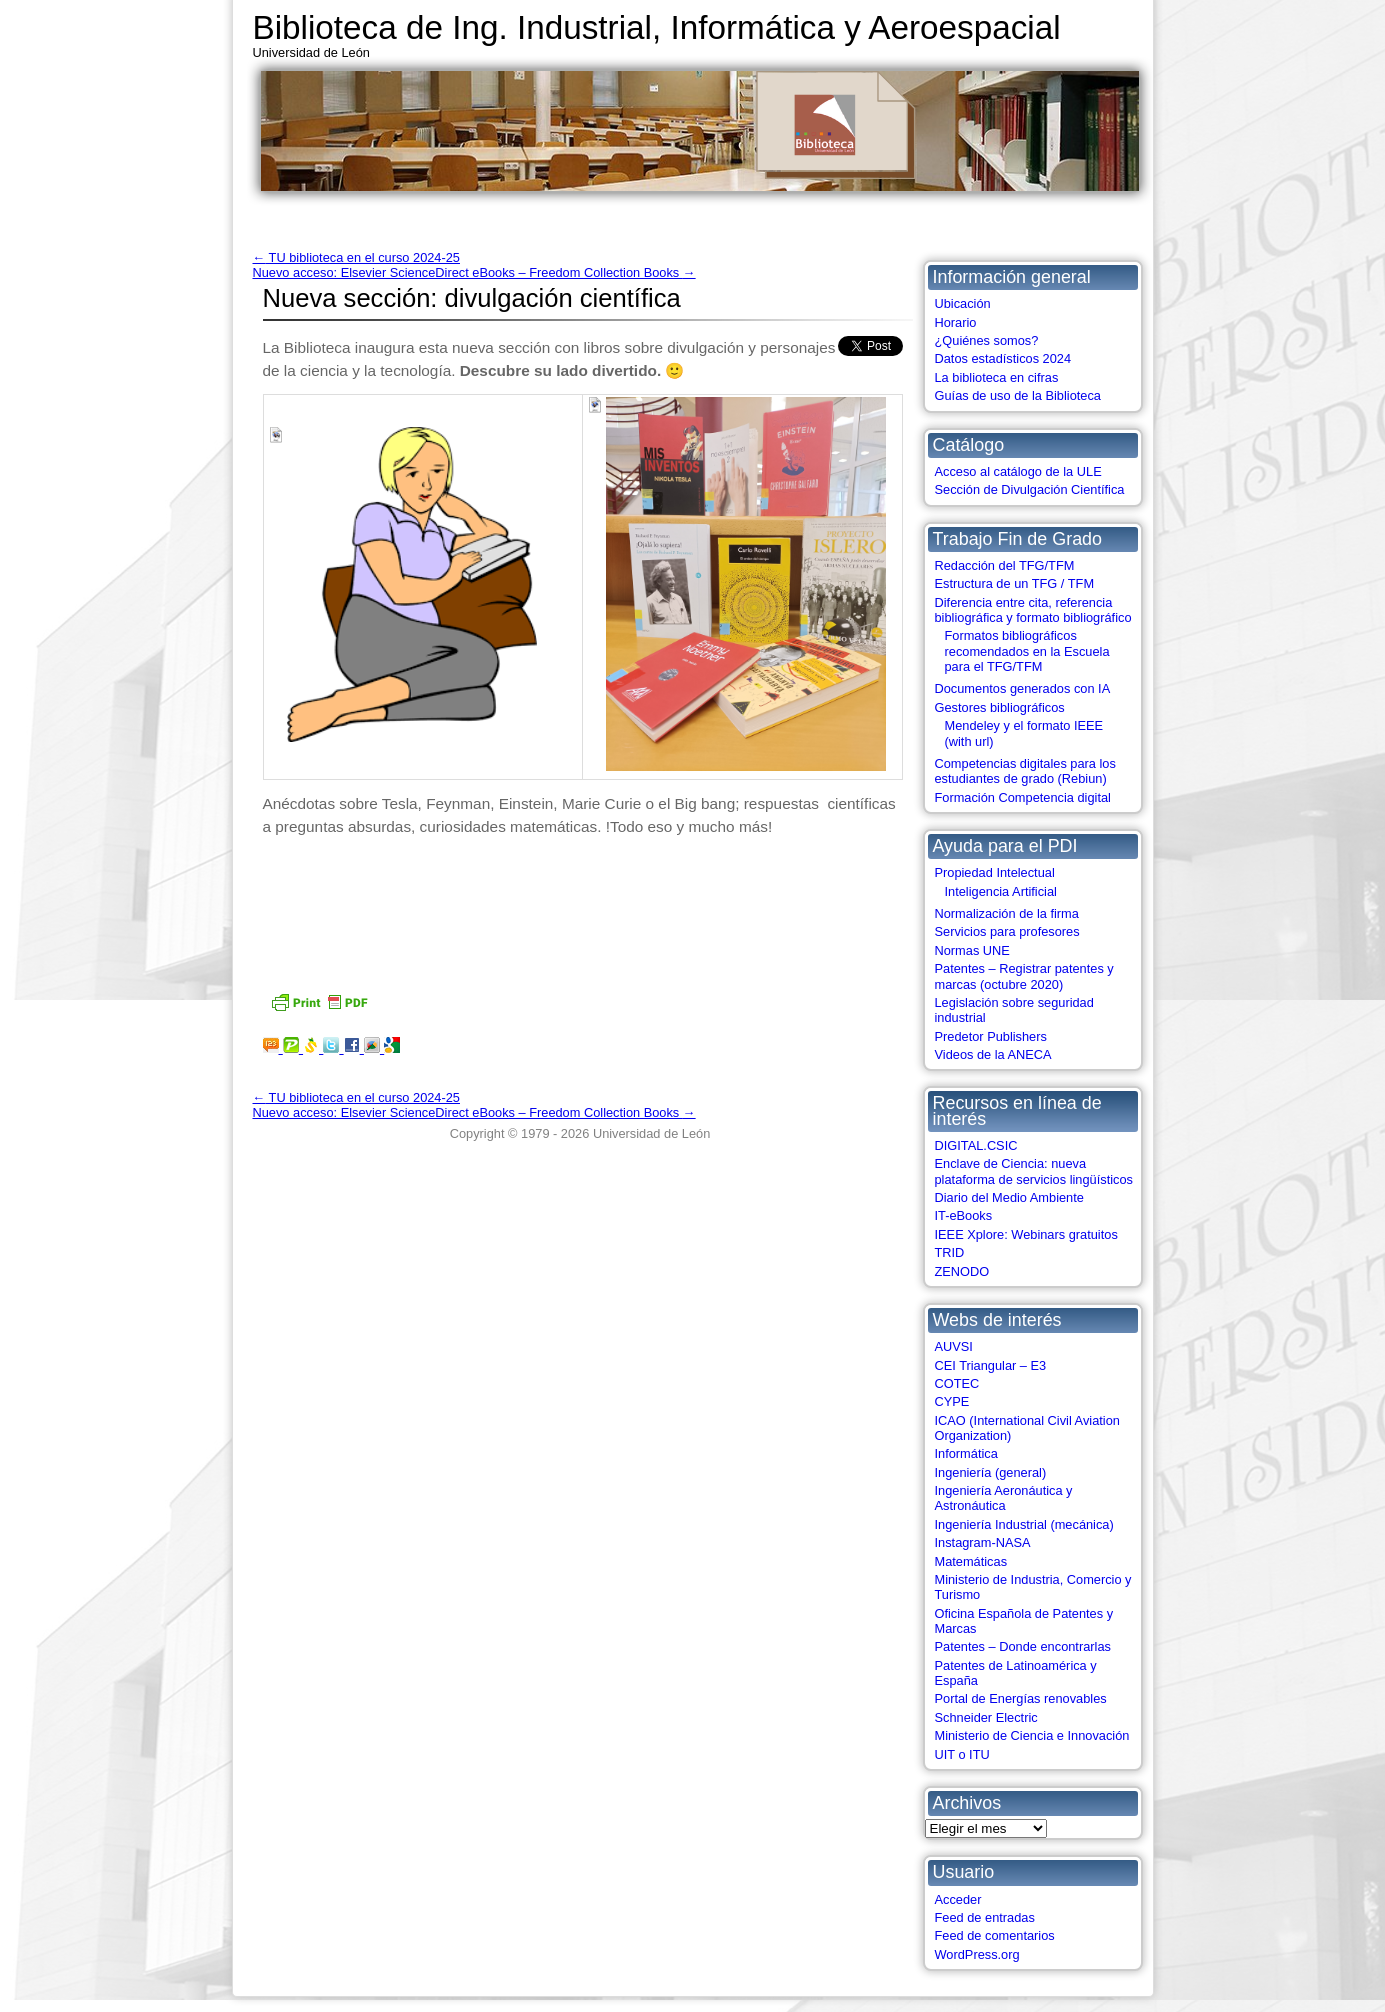 The width and height of the screenshot is (1385, 2012). Describe the element at coordinates (1005, 565) in the screenshot. I see `Redacción del TFG/TFM` at that location.